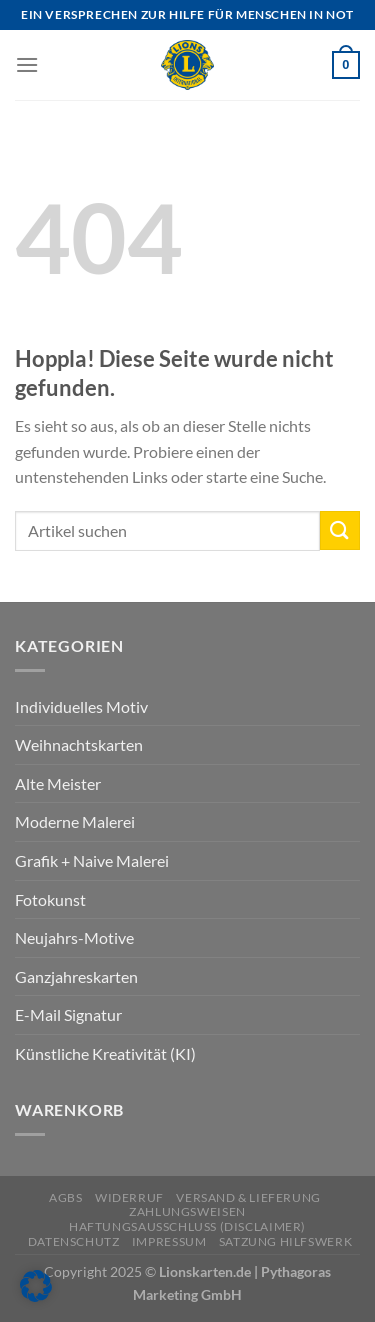 This screenshot has height=1322, width=375. I want to click on Widerruf, so click(129, 1197).